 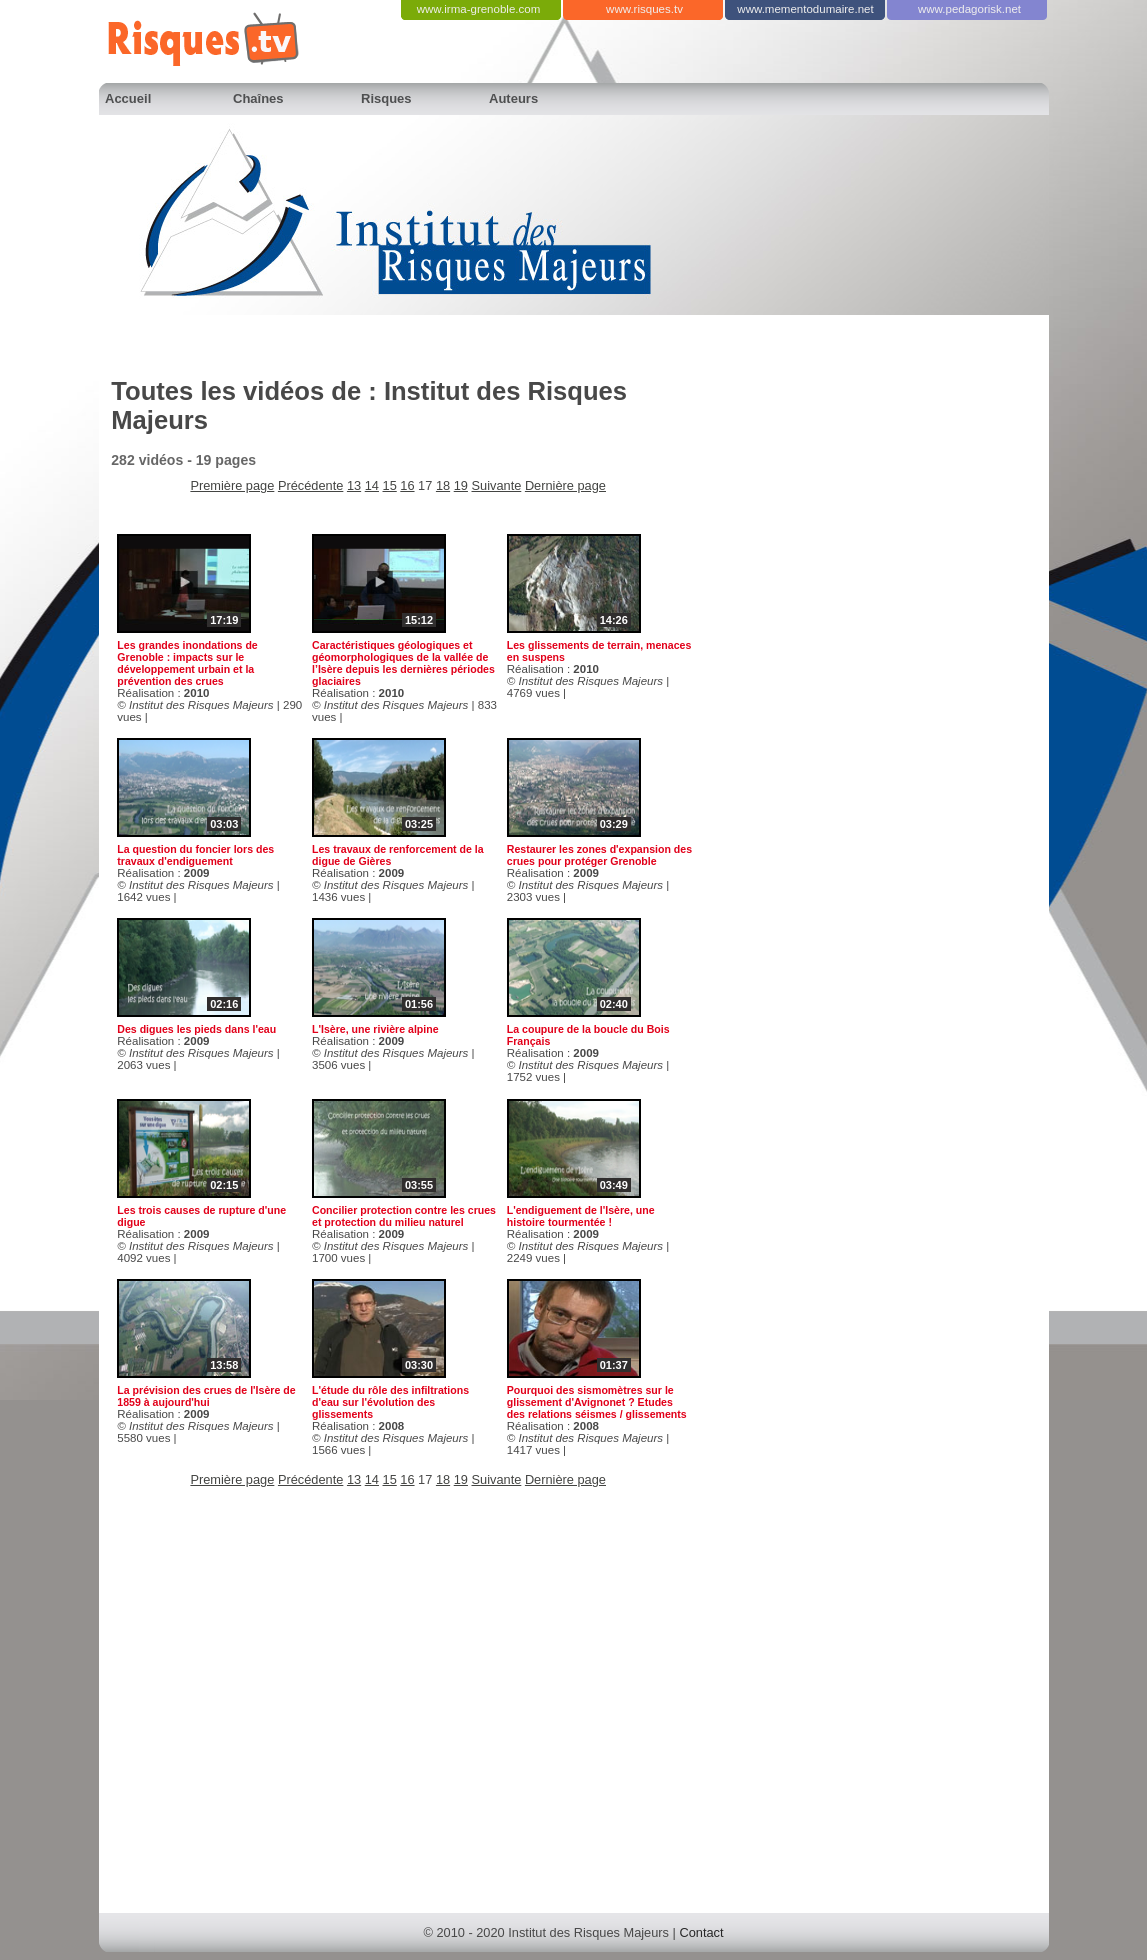 What do you see at coordinates (390, 1402) in the screenshot?
I see `L'étude du rôle des infiltrations d'eau sur l'évolution des glissements` at bounding box center [390, 1402].